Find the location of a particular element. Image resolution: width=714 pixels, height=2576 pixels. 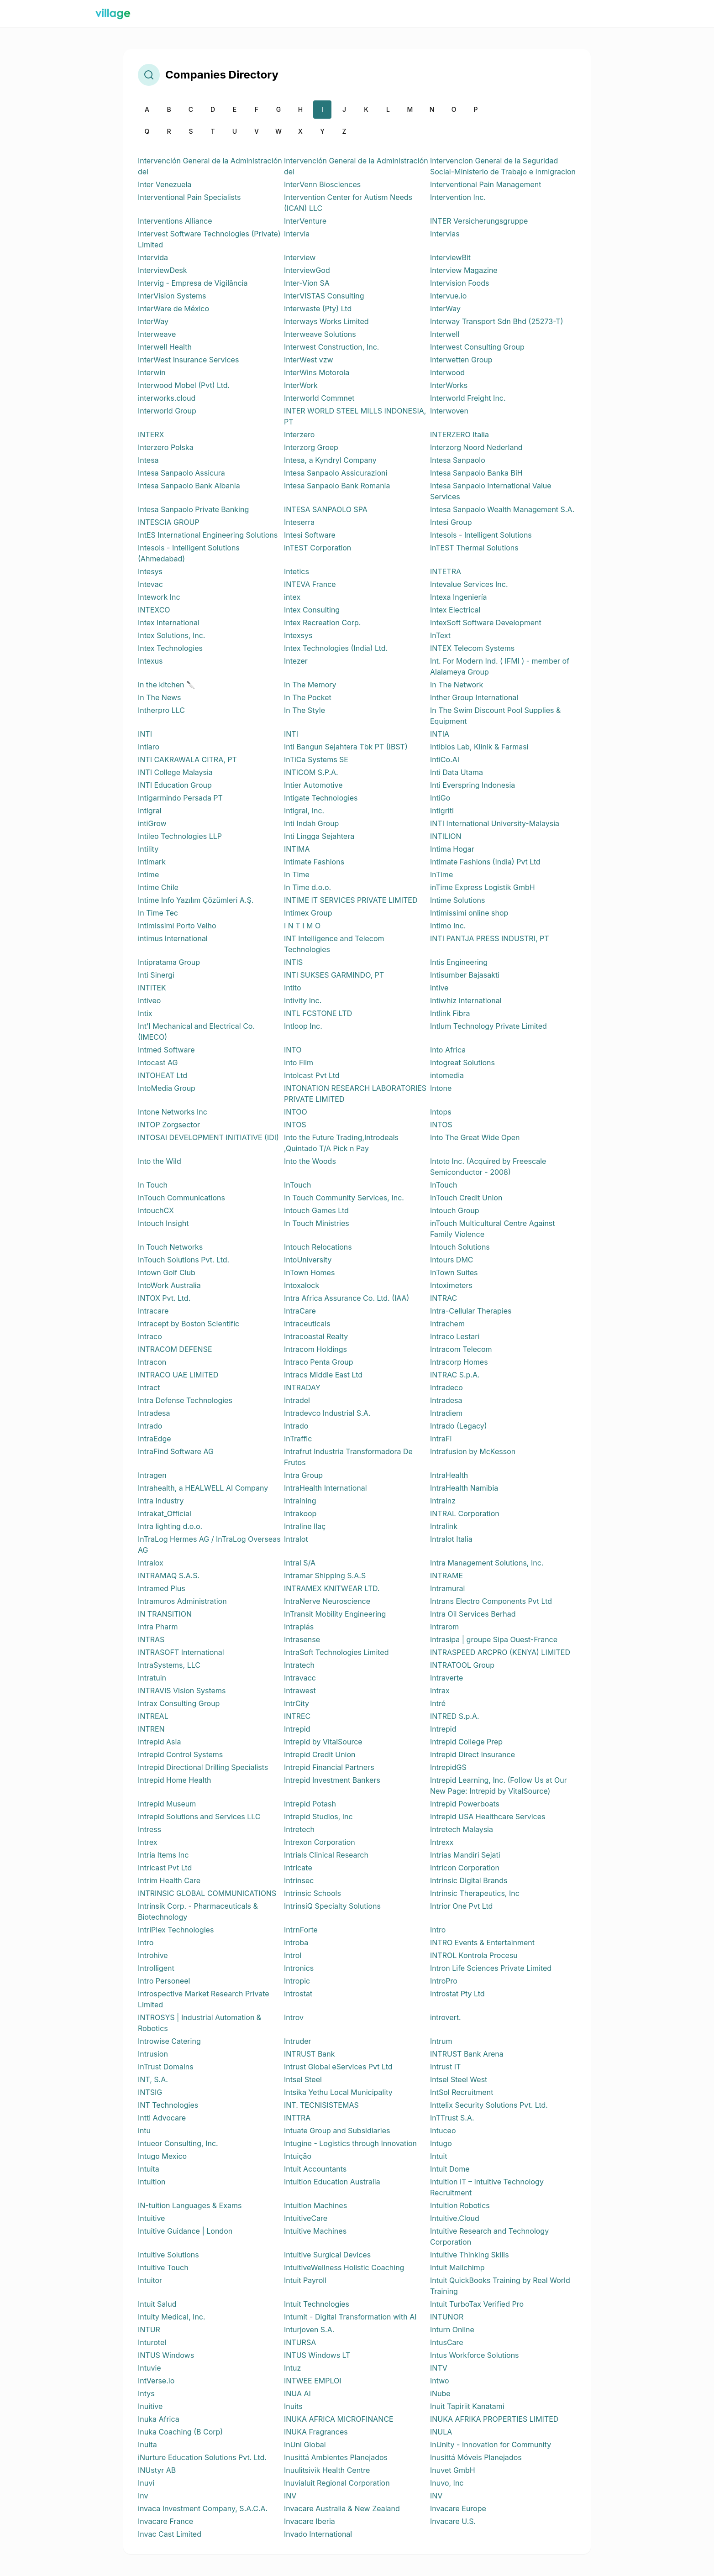

InTown Homes is located at coordinates (309, 1272).